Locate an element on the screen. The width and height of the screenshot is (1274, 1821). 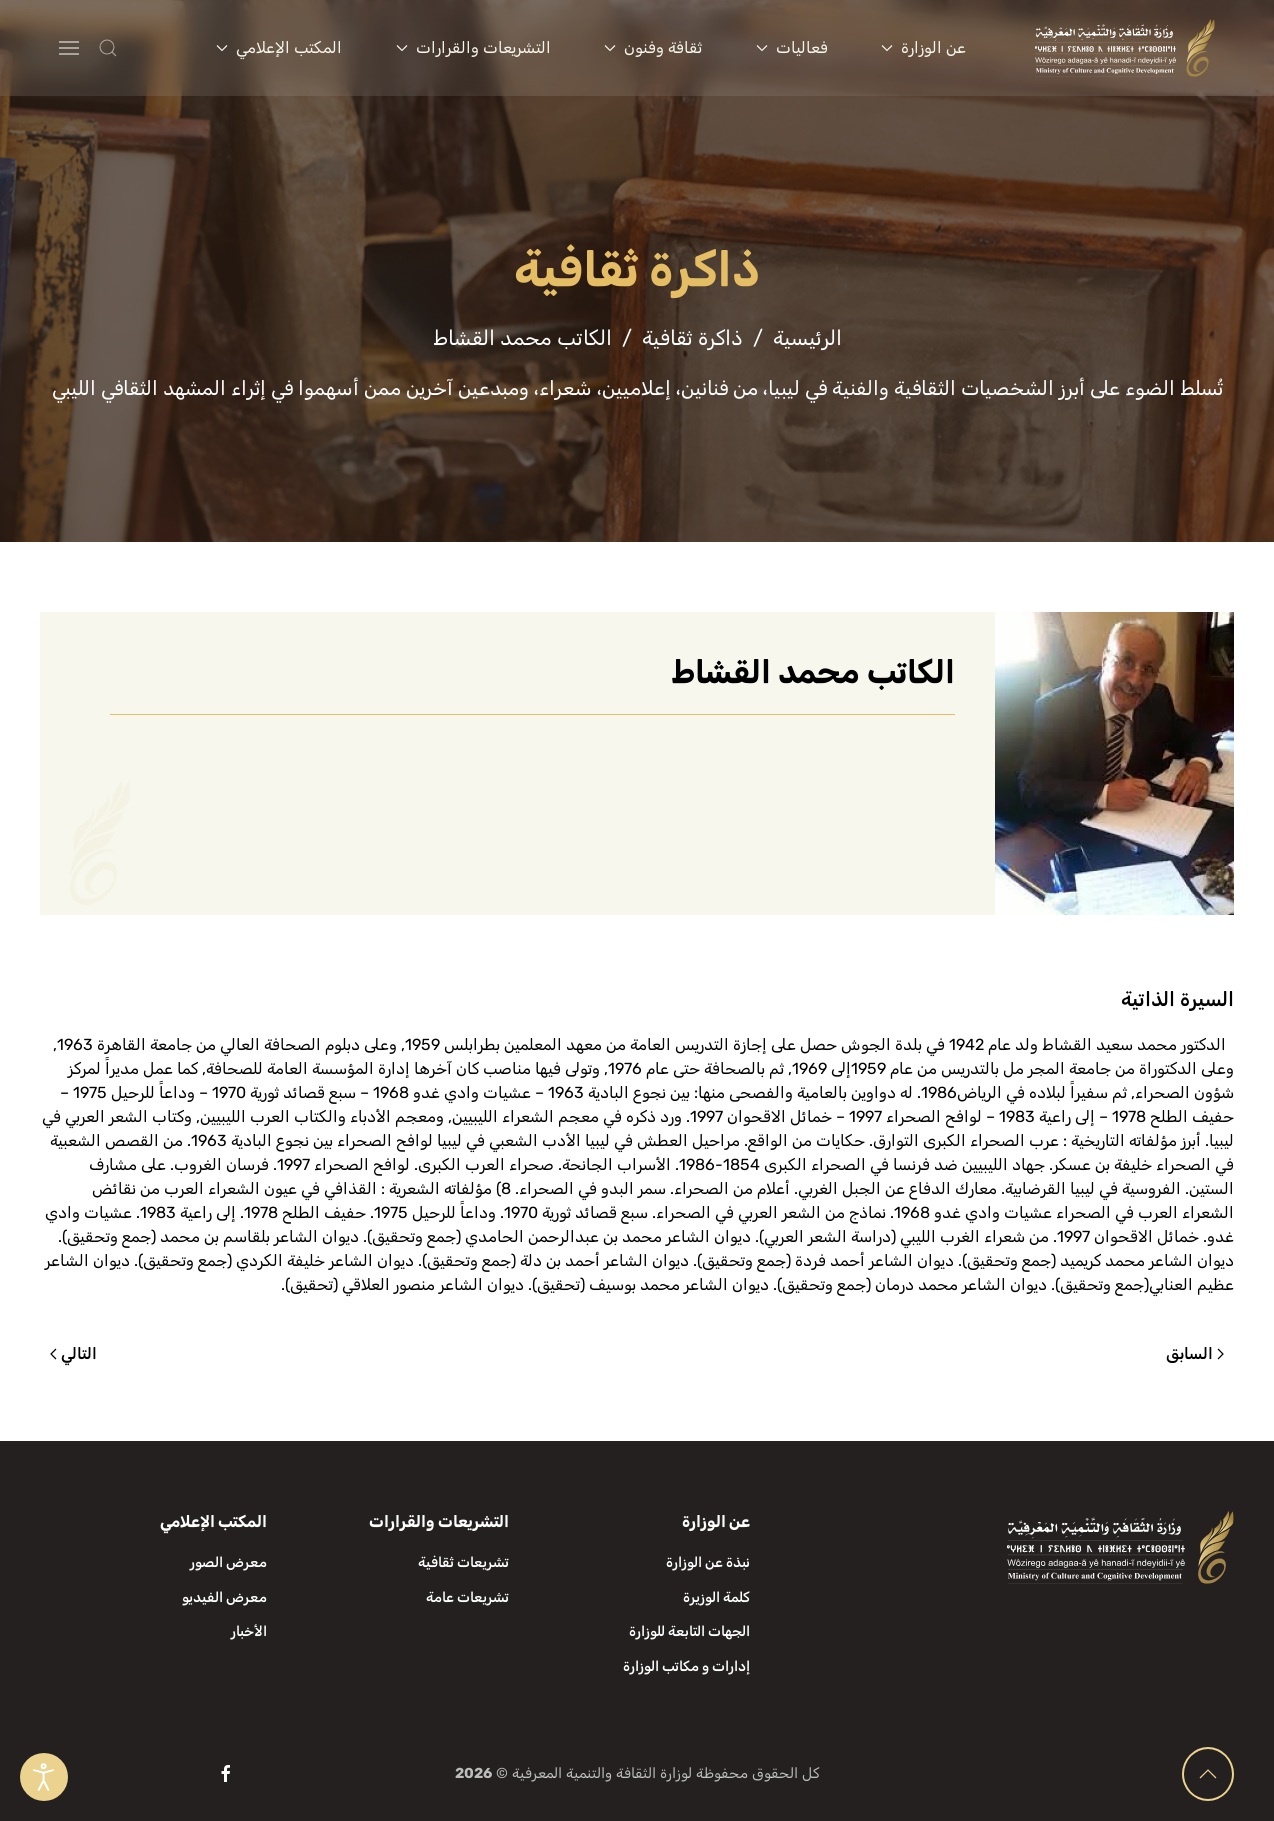
عن الوزارة [button] is located at coordinates (923, 47).